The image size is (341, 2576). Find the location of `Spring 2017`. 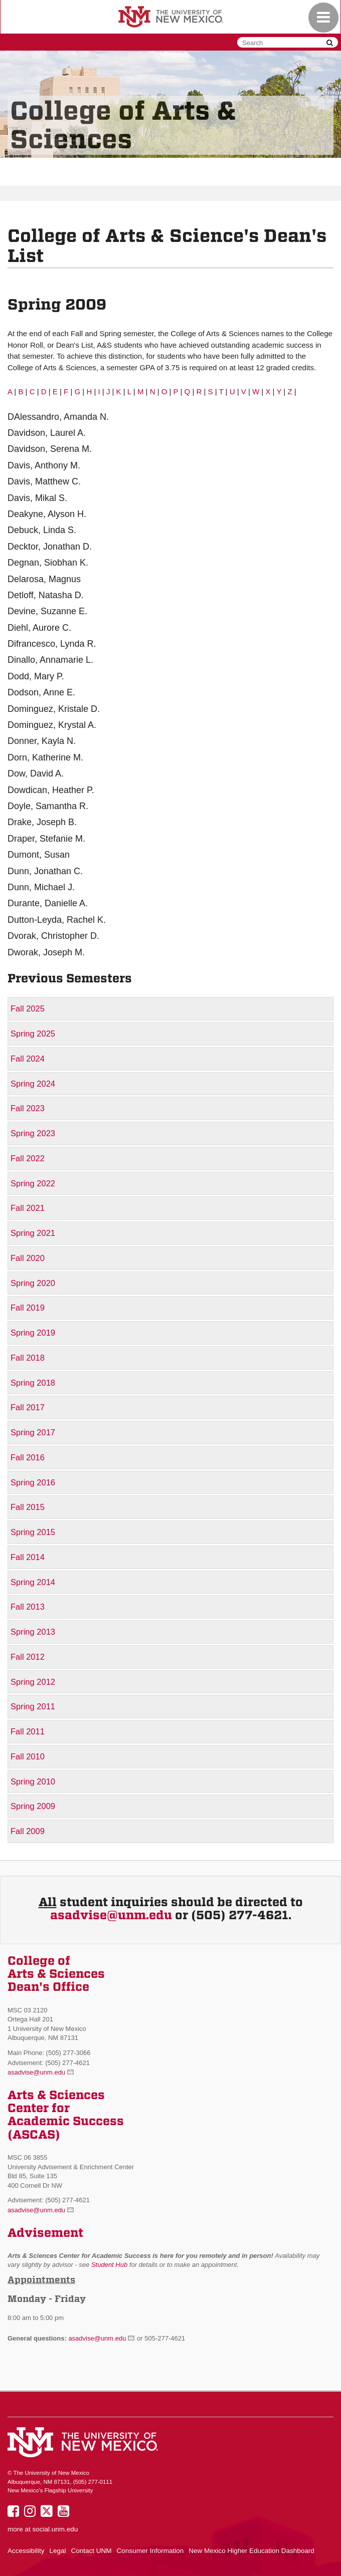

Spring 2017 is located at coordinates (33, 1432).